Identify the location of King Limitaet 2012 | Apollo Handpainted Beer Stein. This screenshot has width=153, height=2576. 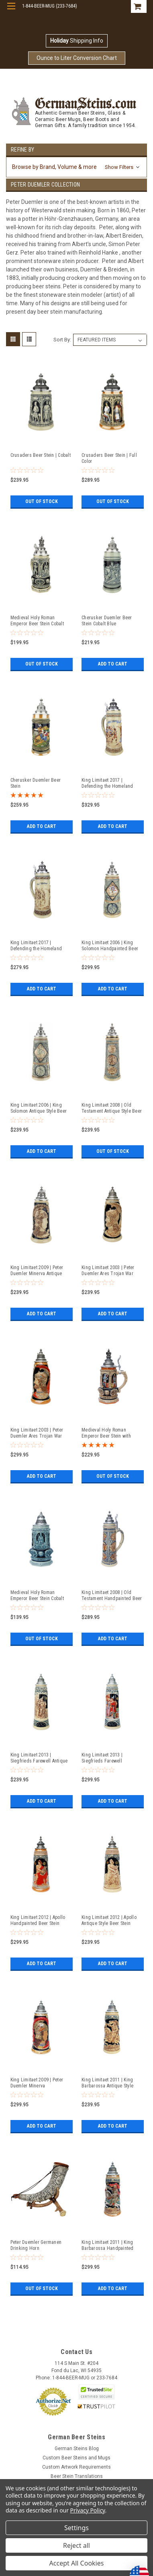
(37, 1920).